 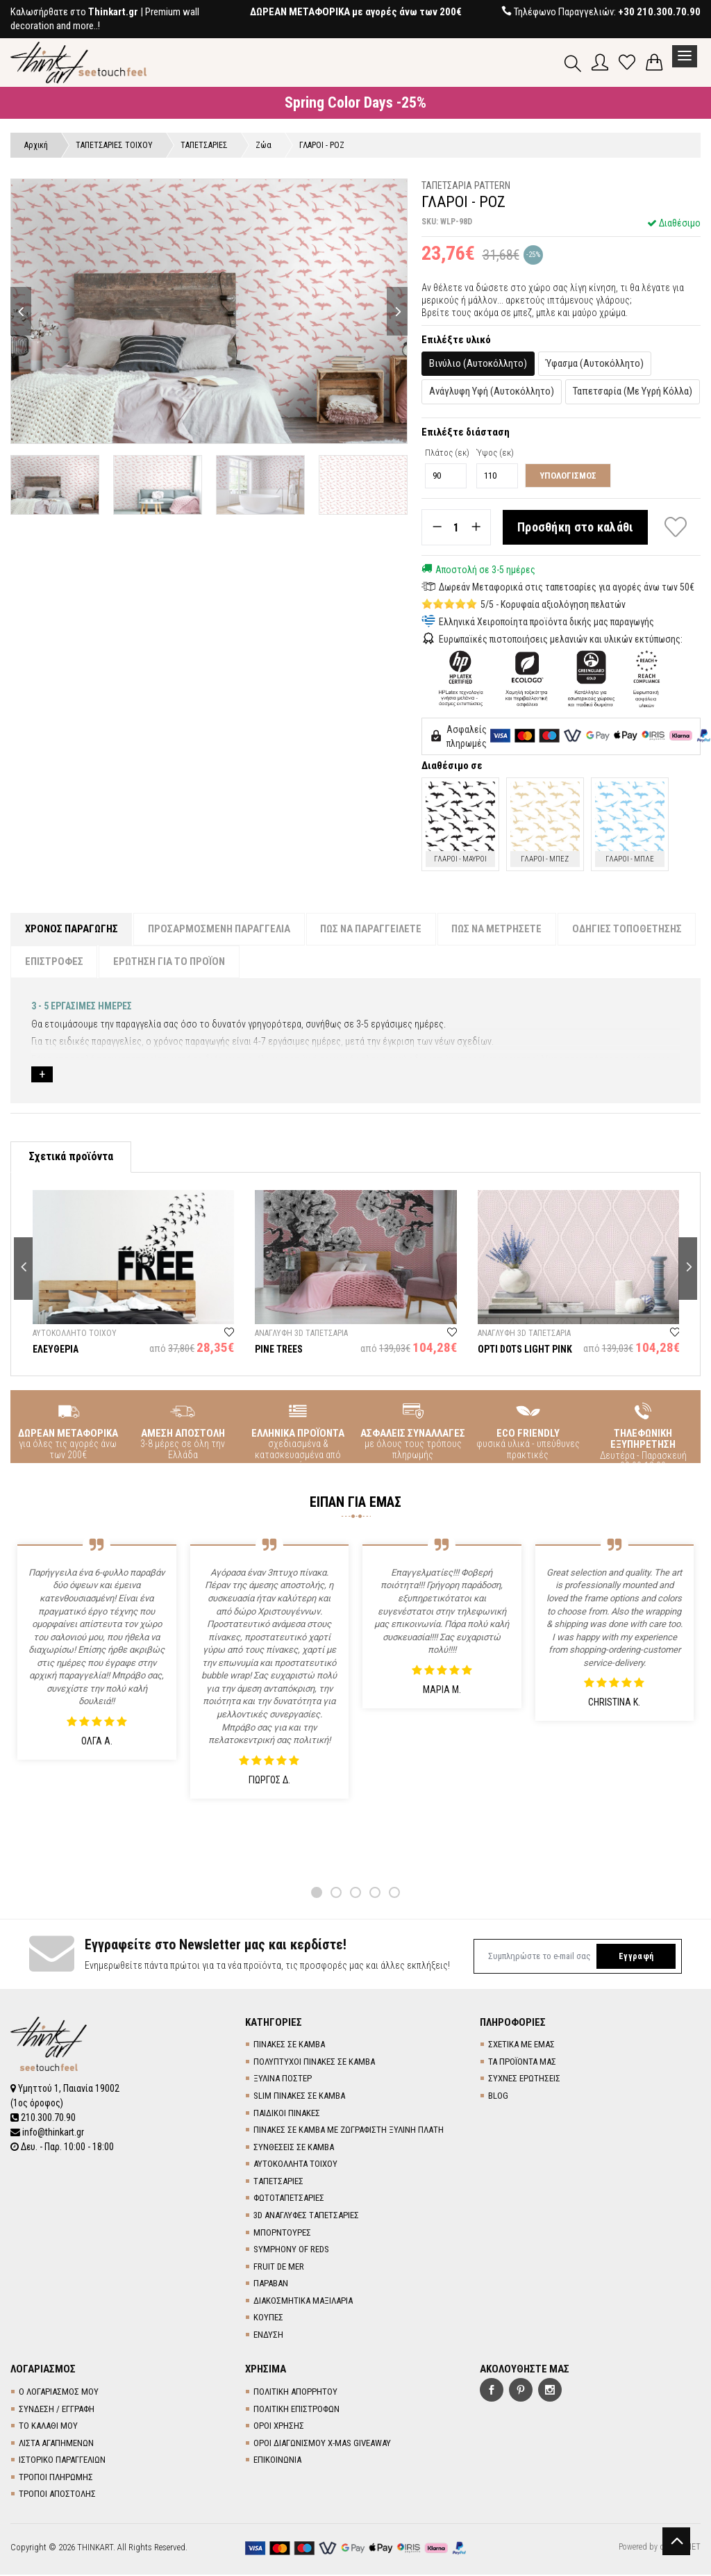 What do you see at coordinates (299, 2096) in the screenshot?
I see `SLIM ΠΙΝΑΚΕΣ ΣΕ ΚΑΜΒΑ` at bounding box center [299, 2096].